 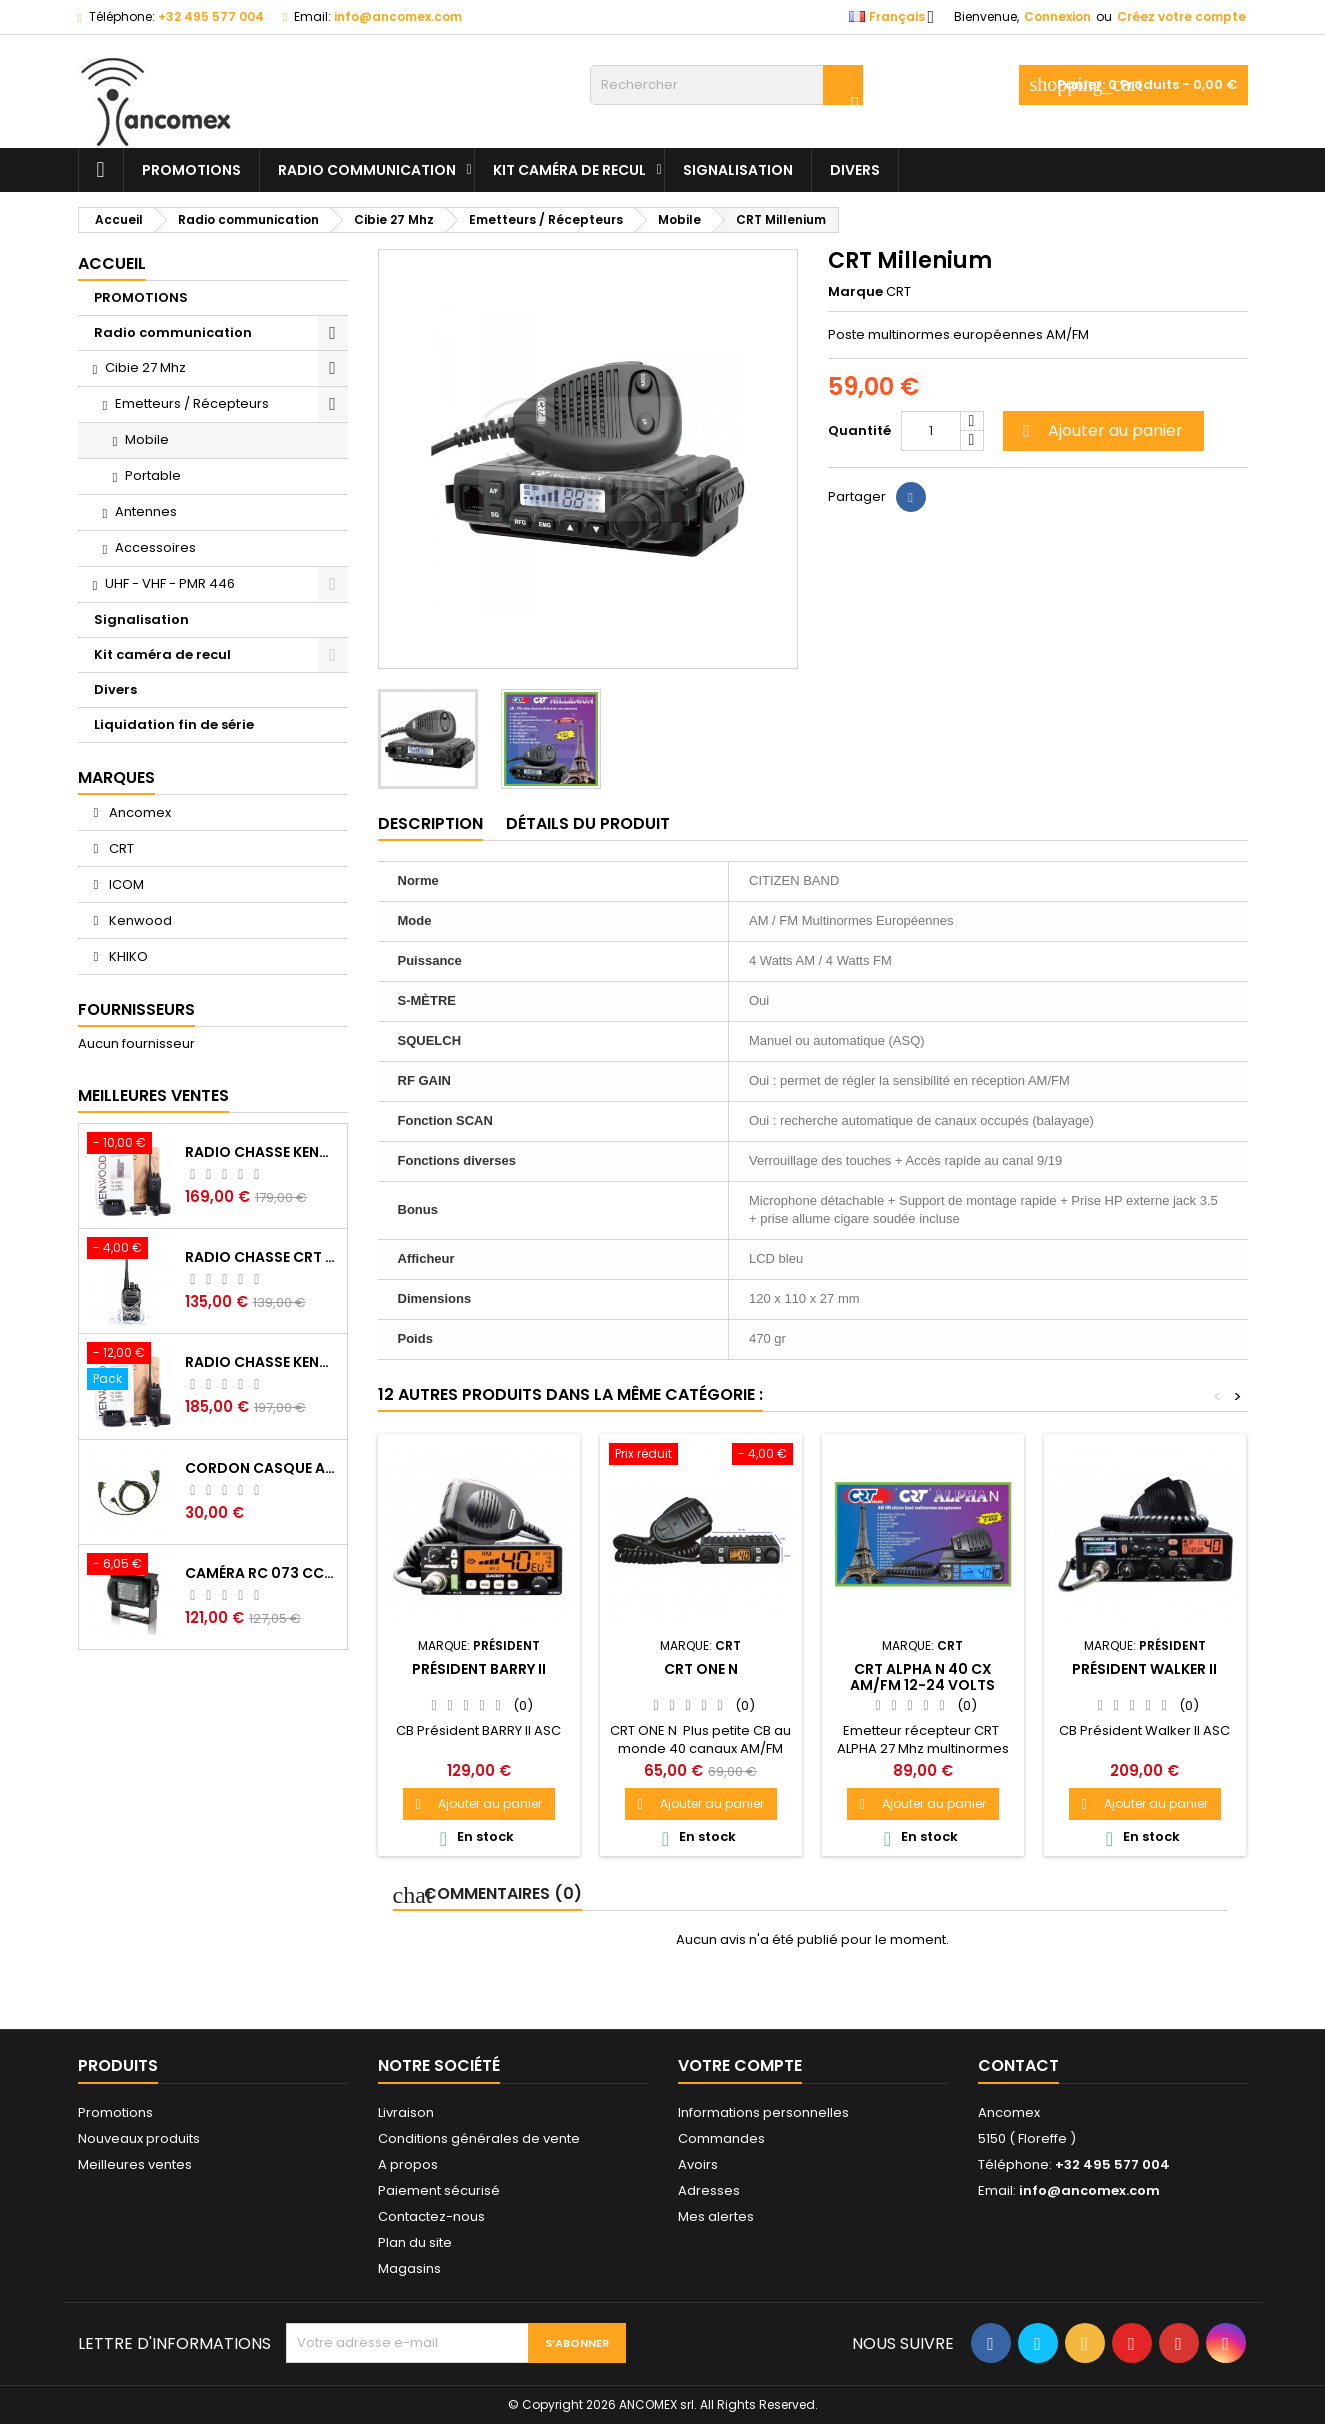 What do you see at coordinates (135, 2164) in the screenshot?
I see `Meilleures ventes` at bounding box center [135, 2164].